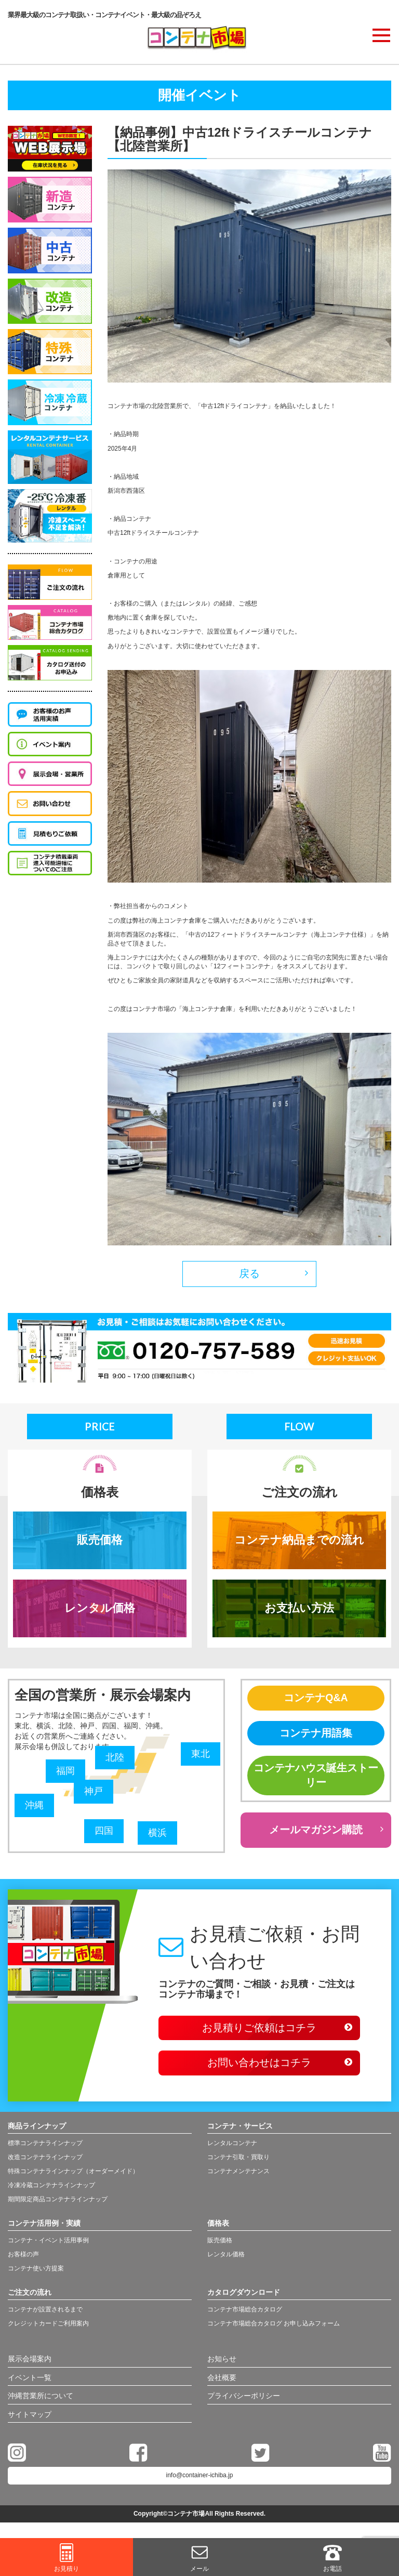 This screenshot has height=2576, width=399. Describe the element at coordinates (73, 2174) in the screenshot. I see `特殊コンテナラインナップ（オーダーメイド）` at that location.